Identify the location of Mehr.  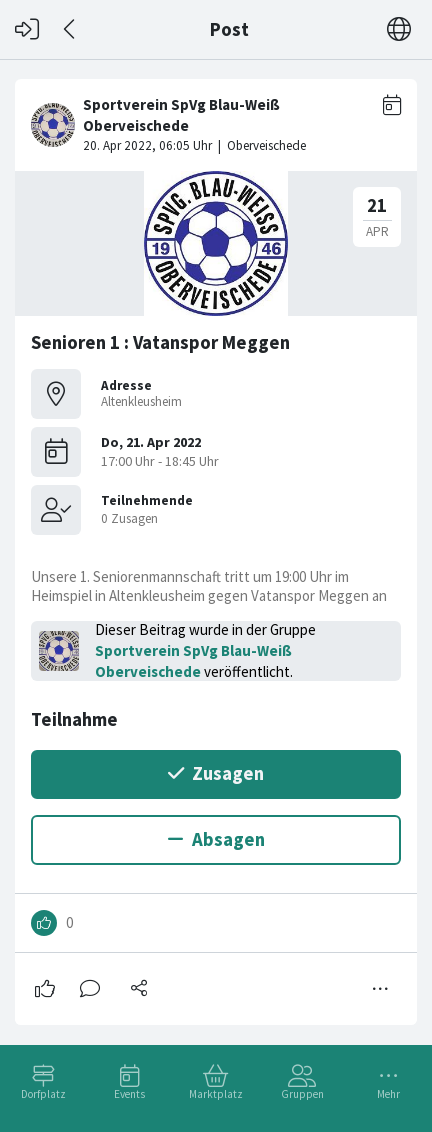
(388, 1094).